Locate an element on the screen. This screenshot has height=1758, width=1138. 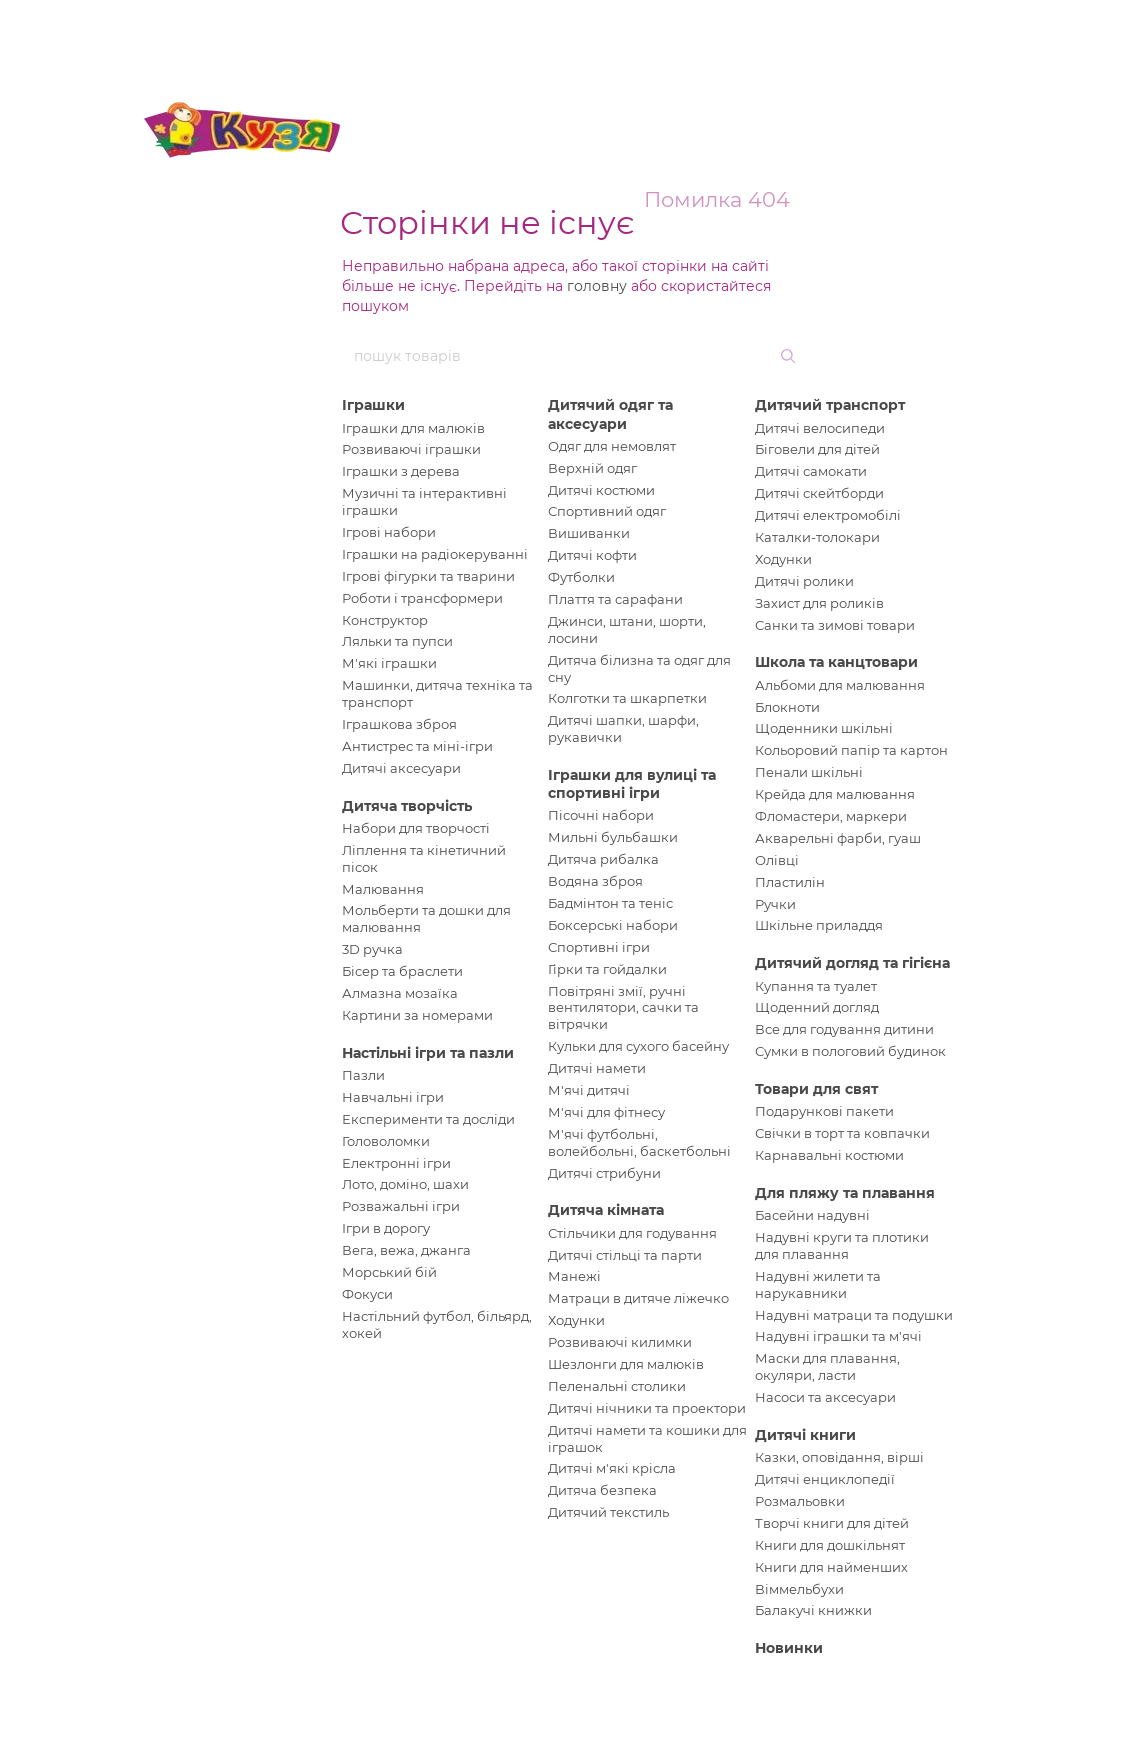
Насоси та аксесуари is located at coordinates (825, 1397).